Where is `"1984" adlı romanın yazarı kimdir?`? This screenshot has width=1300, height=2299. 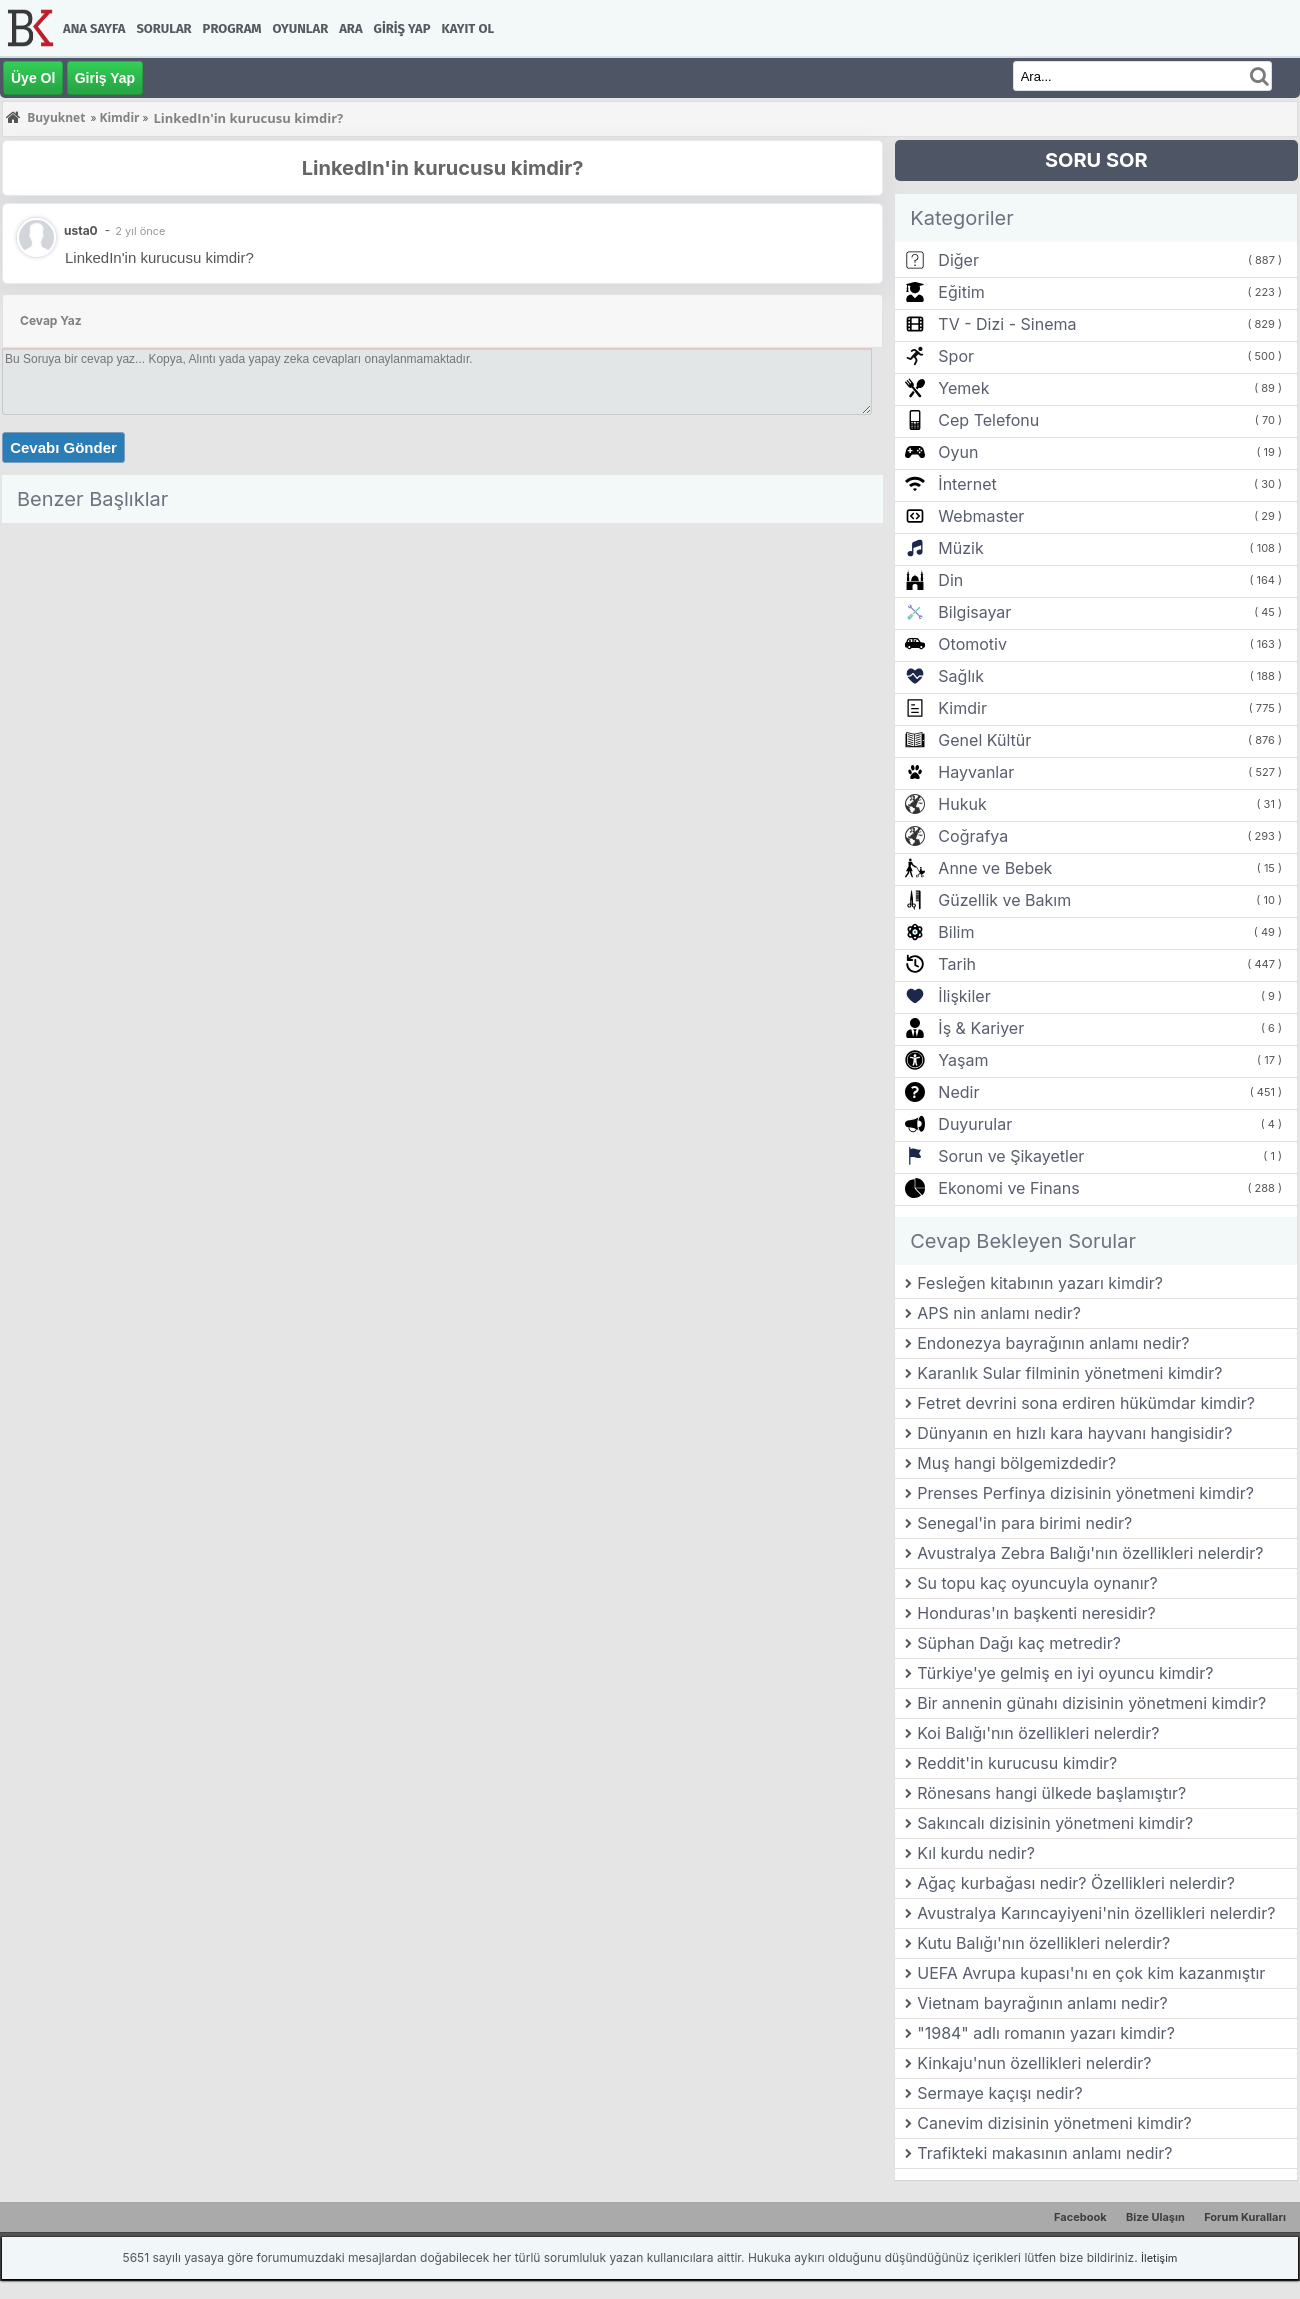
"1984" adlı romanın yazarı kimdir? is located at coordinates (1046, 2033).